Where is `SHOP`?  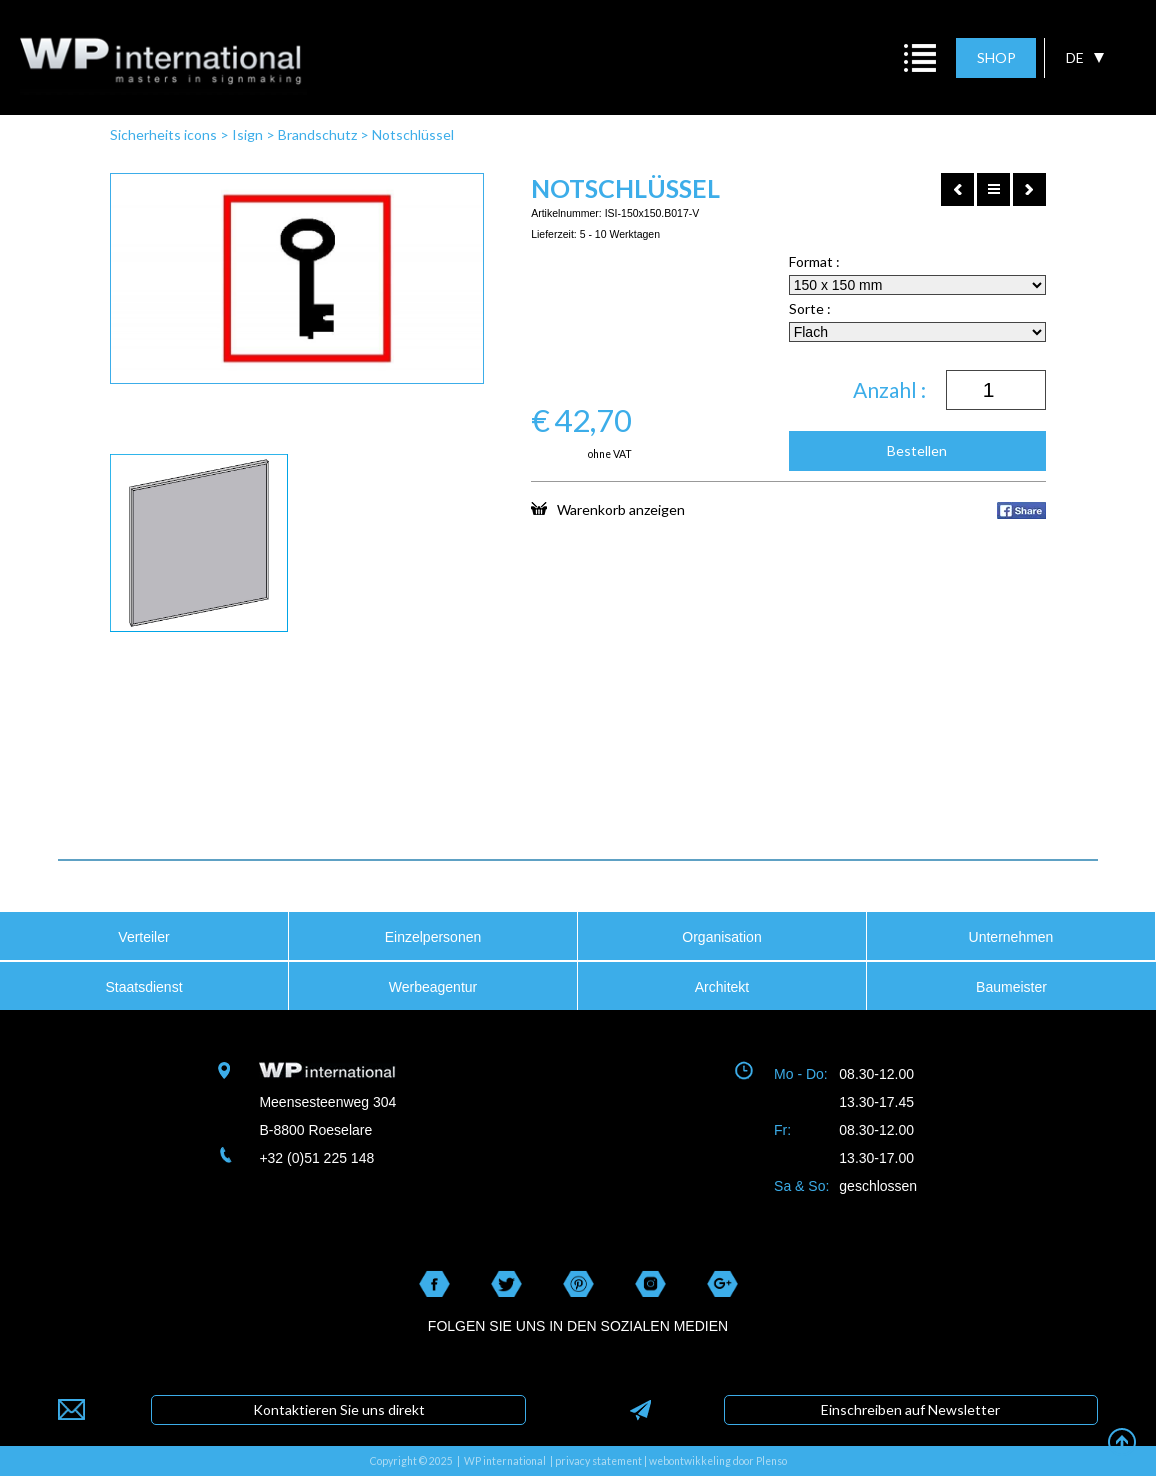 SHOP is located at coordinates (996, 57).